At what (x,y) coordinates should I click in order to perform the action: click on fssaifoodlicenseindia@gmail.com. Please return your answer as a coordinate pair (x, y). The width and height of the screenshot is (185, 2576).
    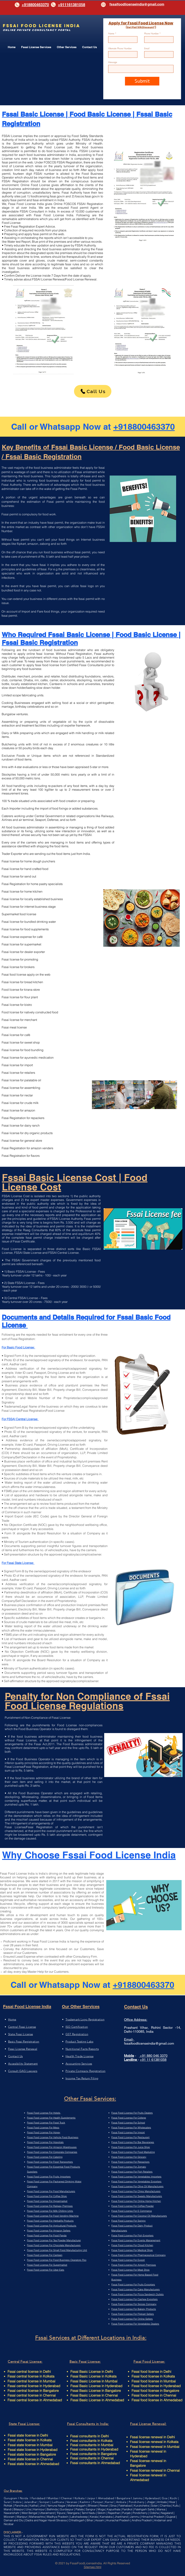
    Looking at the image, I should click on (136, 4).